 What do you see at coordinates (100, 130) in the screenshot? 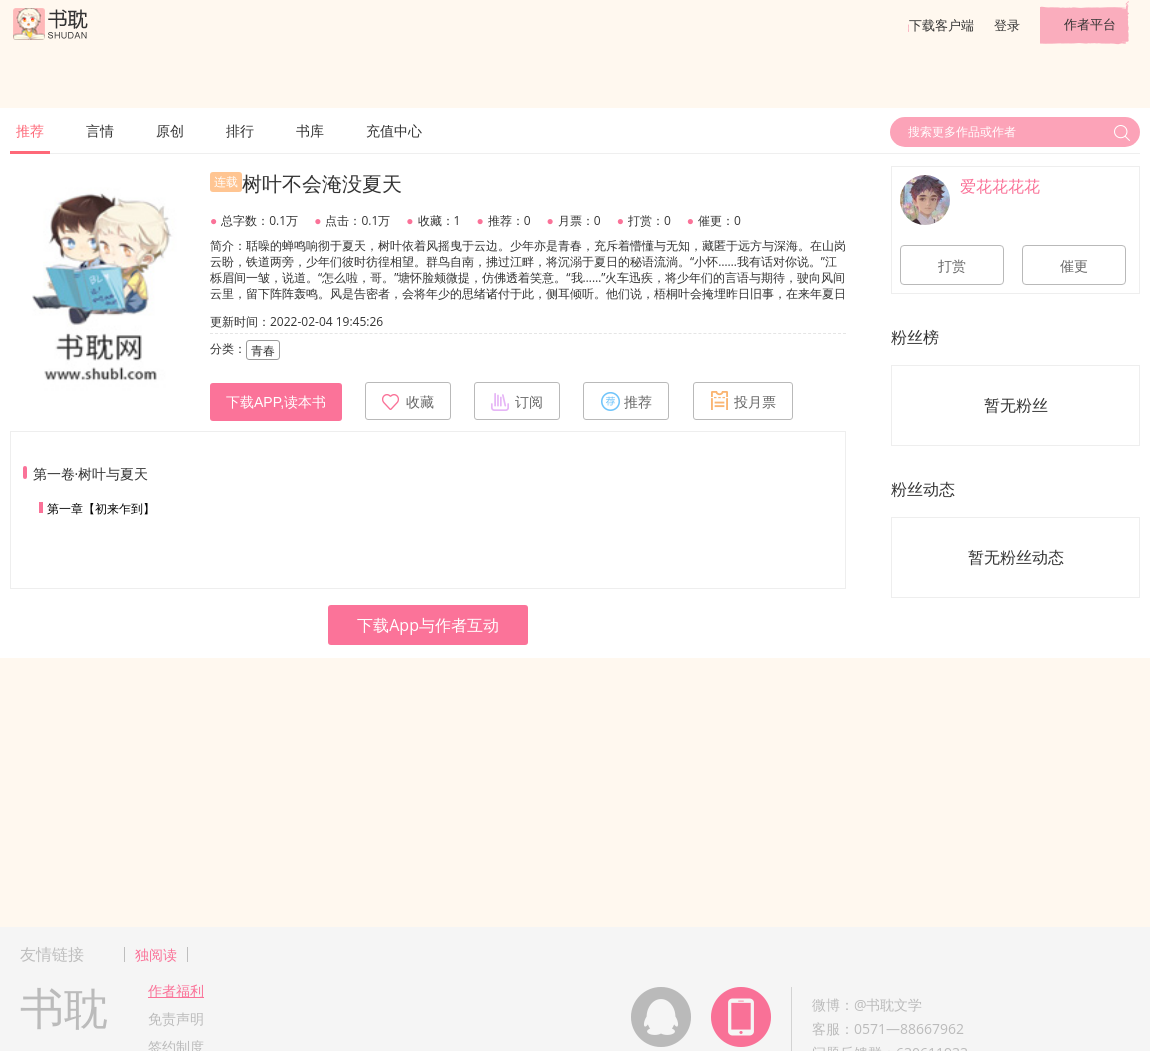
I see `言情` at bounding box center [100, 130].